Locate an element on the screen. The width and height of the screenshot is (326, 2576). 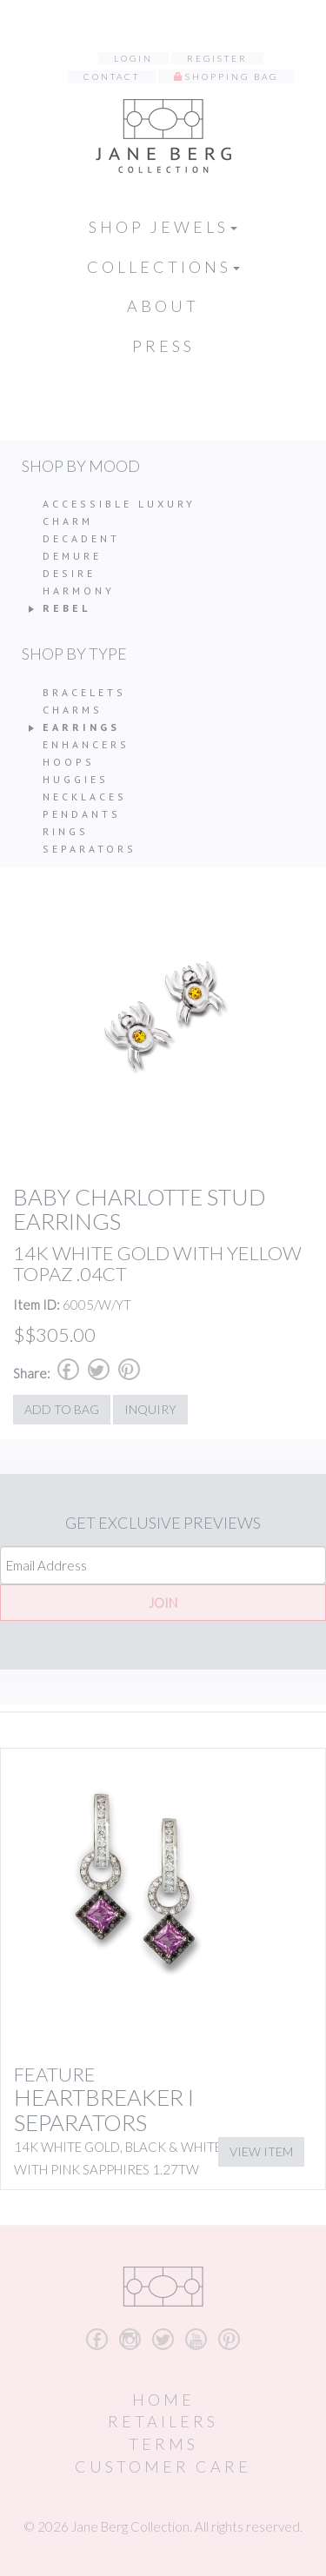
Accessible Luxury is located at coordinates (119, 503).